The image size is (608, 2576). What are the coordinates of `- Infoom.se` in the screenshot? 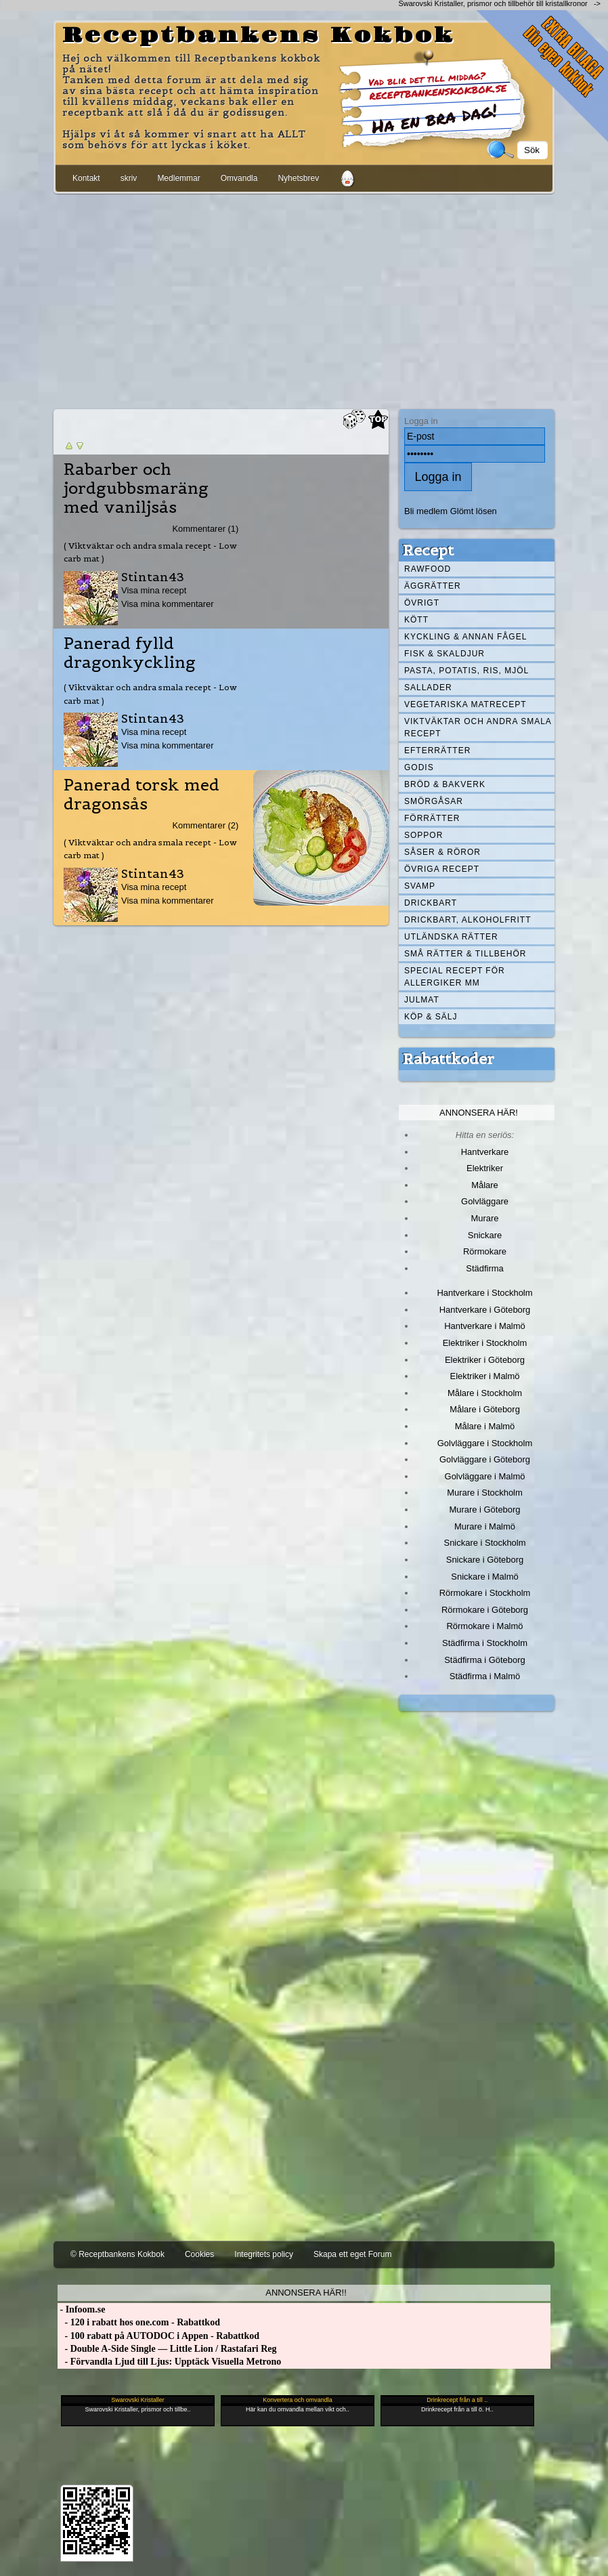 It's located at (81, 2309).